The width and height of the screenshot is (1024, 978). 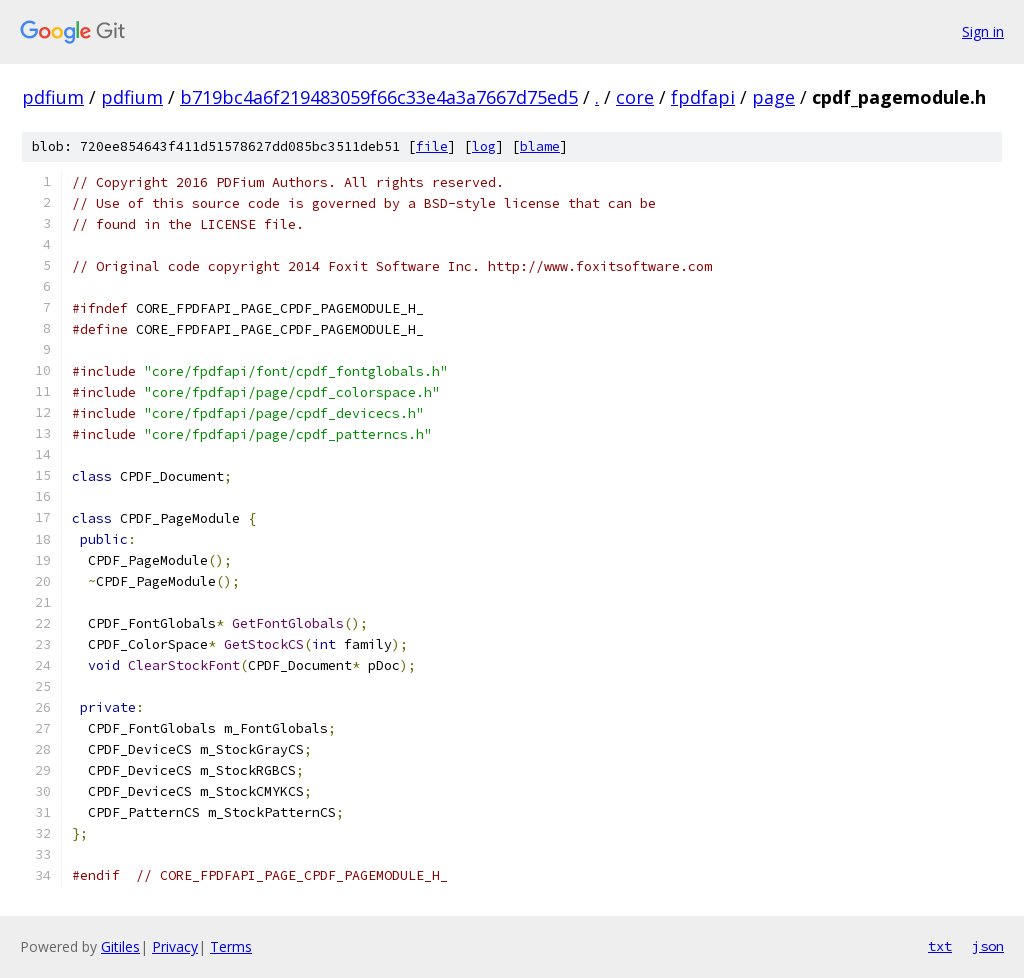 I want to click on pdfium, so click(x=53, y=97).